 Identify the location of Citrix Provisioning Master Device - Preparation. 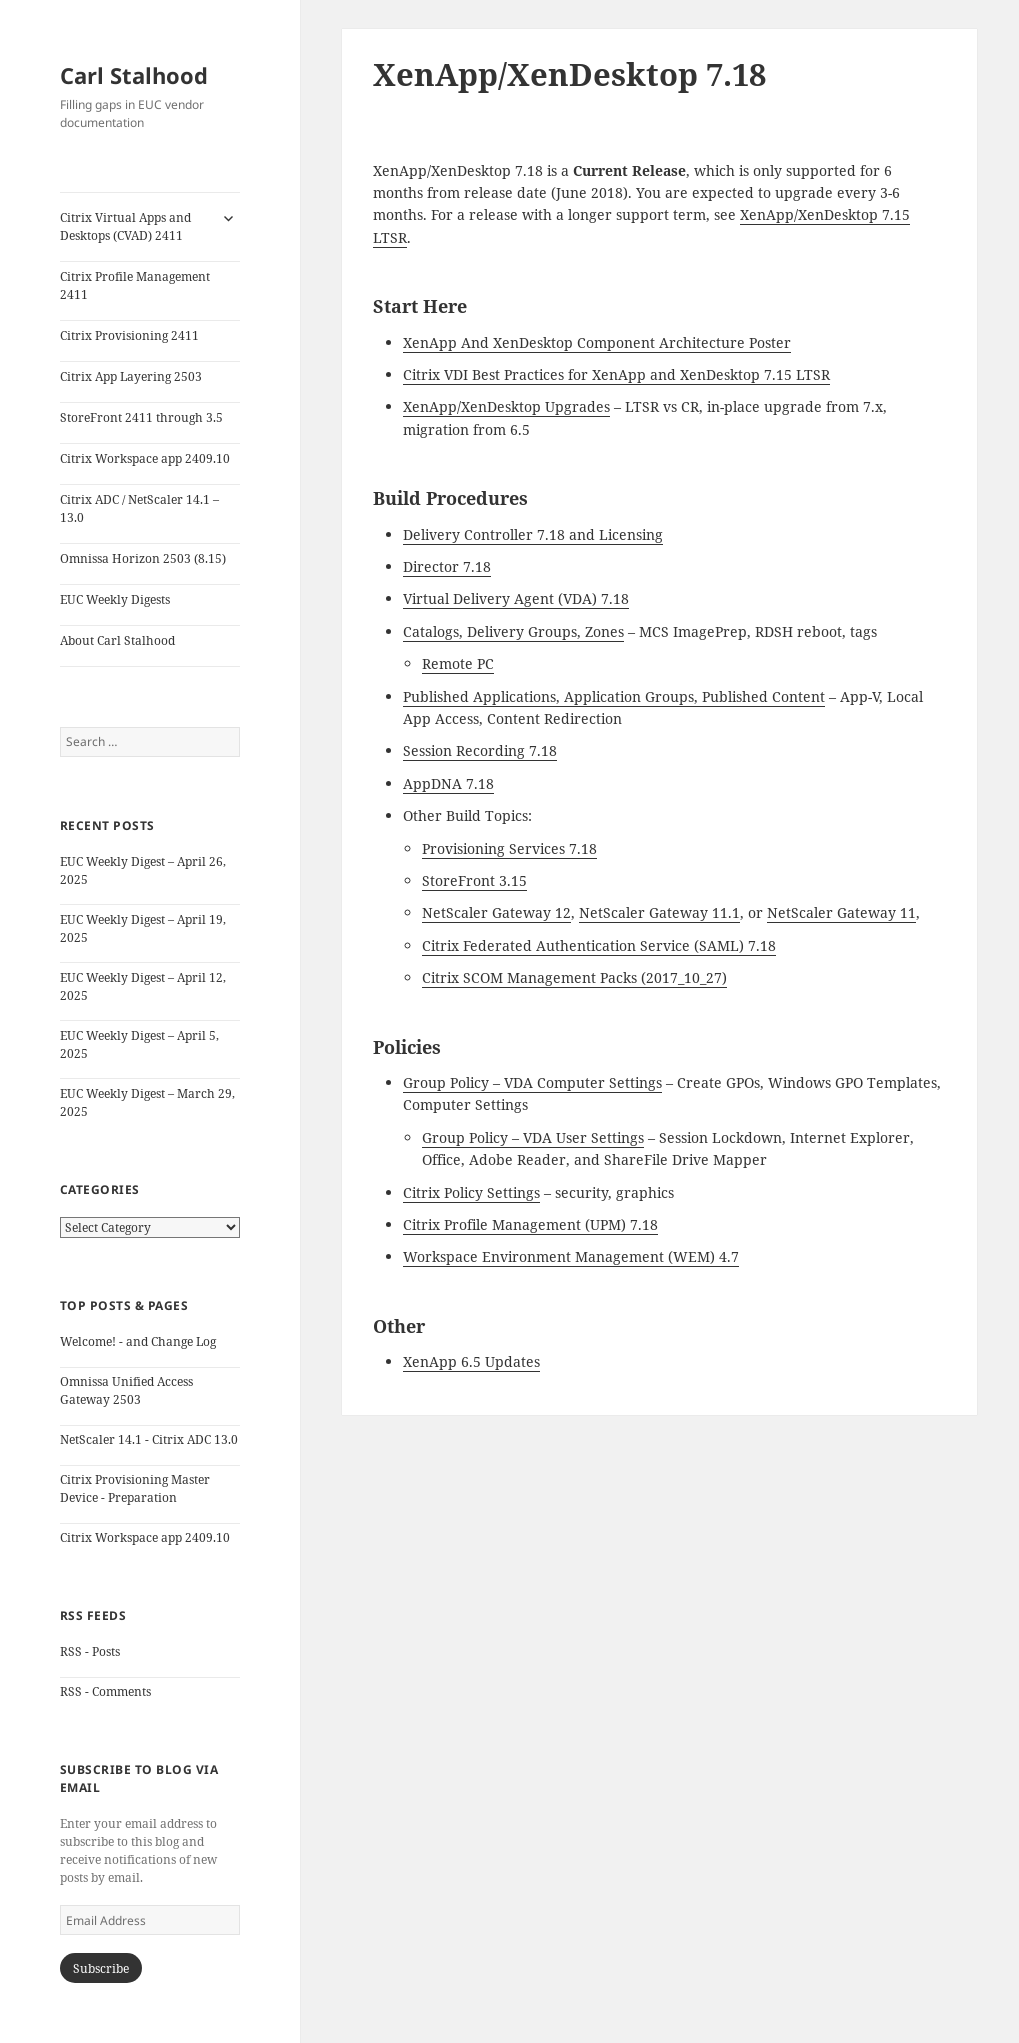
(135, 1488).